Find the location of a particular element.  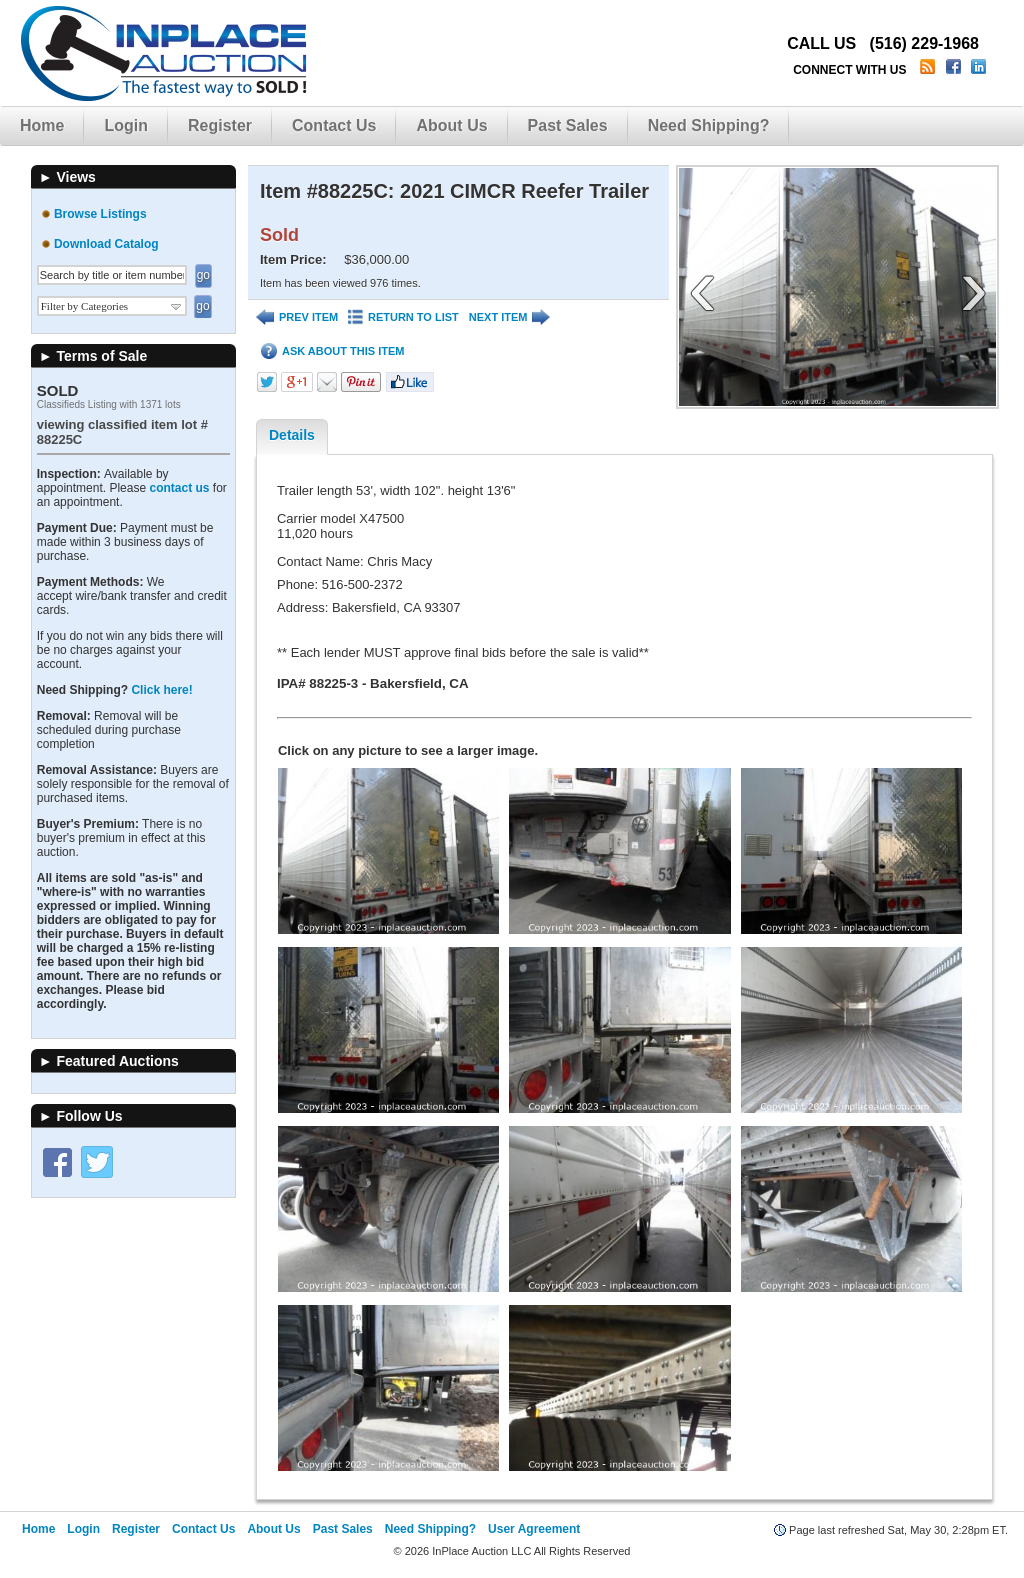

PREV ITEM is located at coordinates (297, 317).